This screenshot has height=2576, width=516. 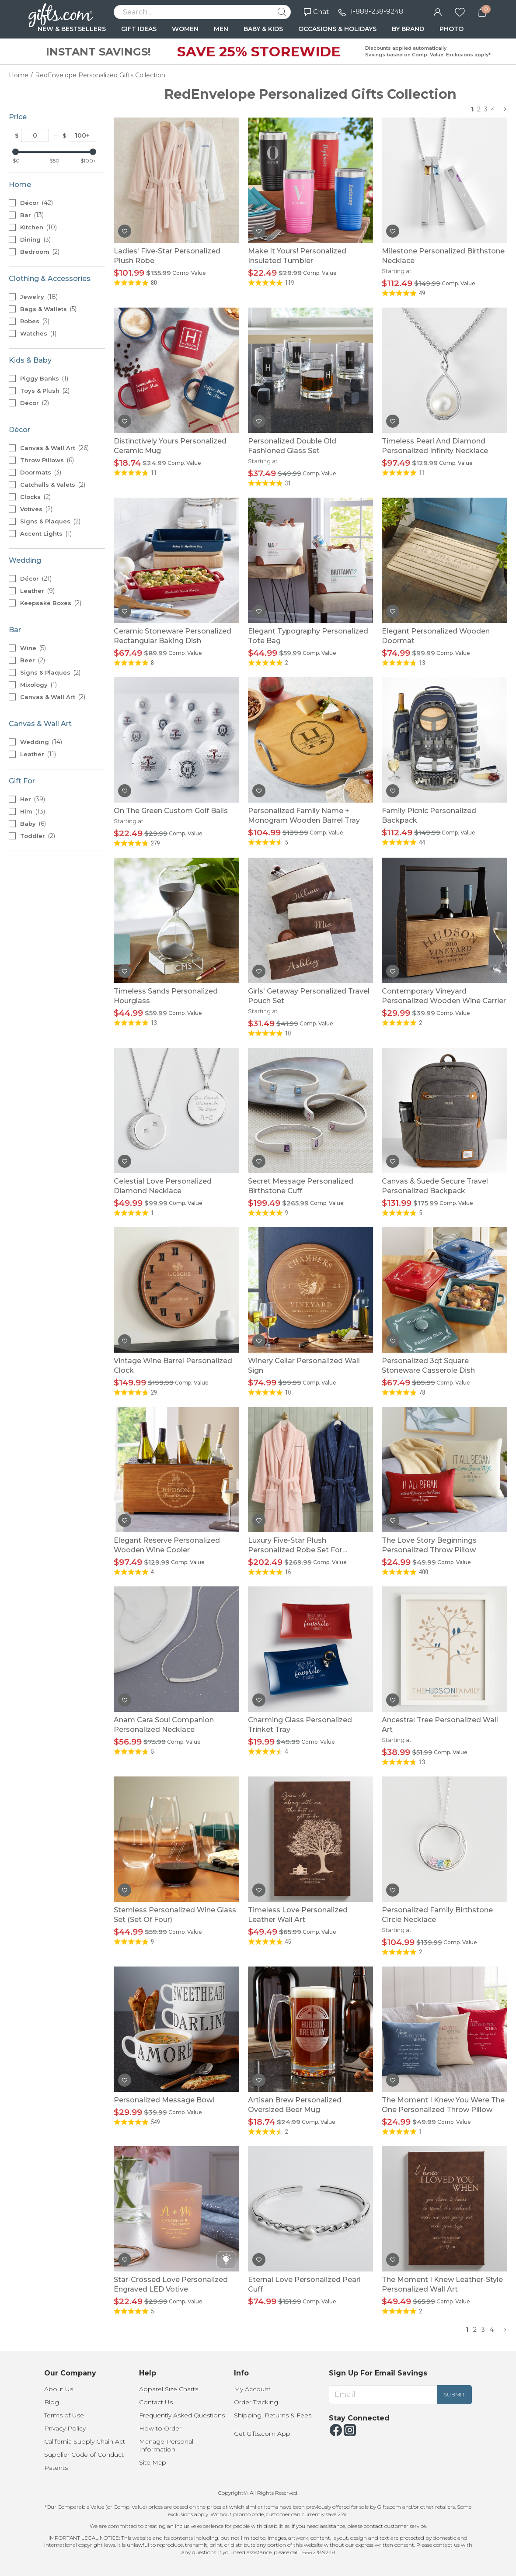 What do you see at coordinates (33, 648) in the screenshot?
I see `Wine` at bounding box center [33, 648].